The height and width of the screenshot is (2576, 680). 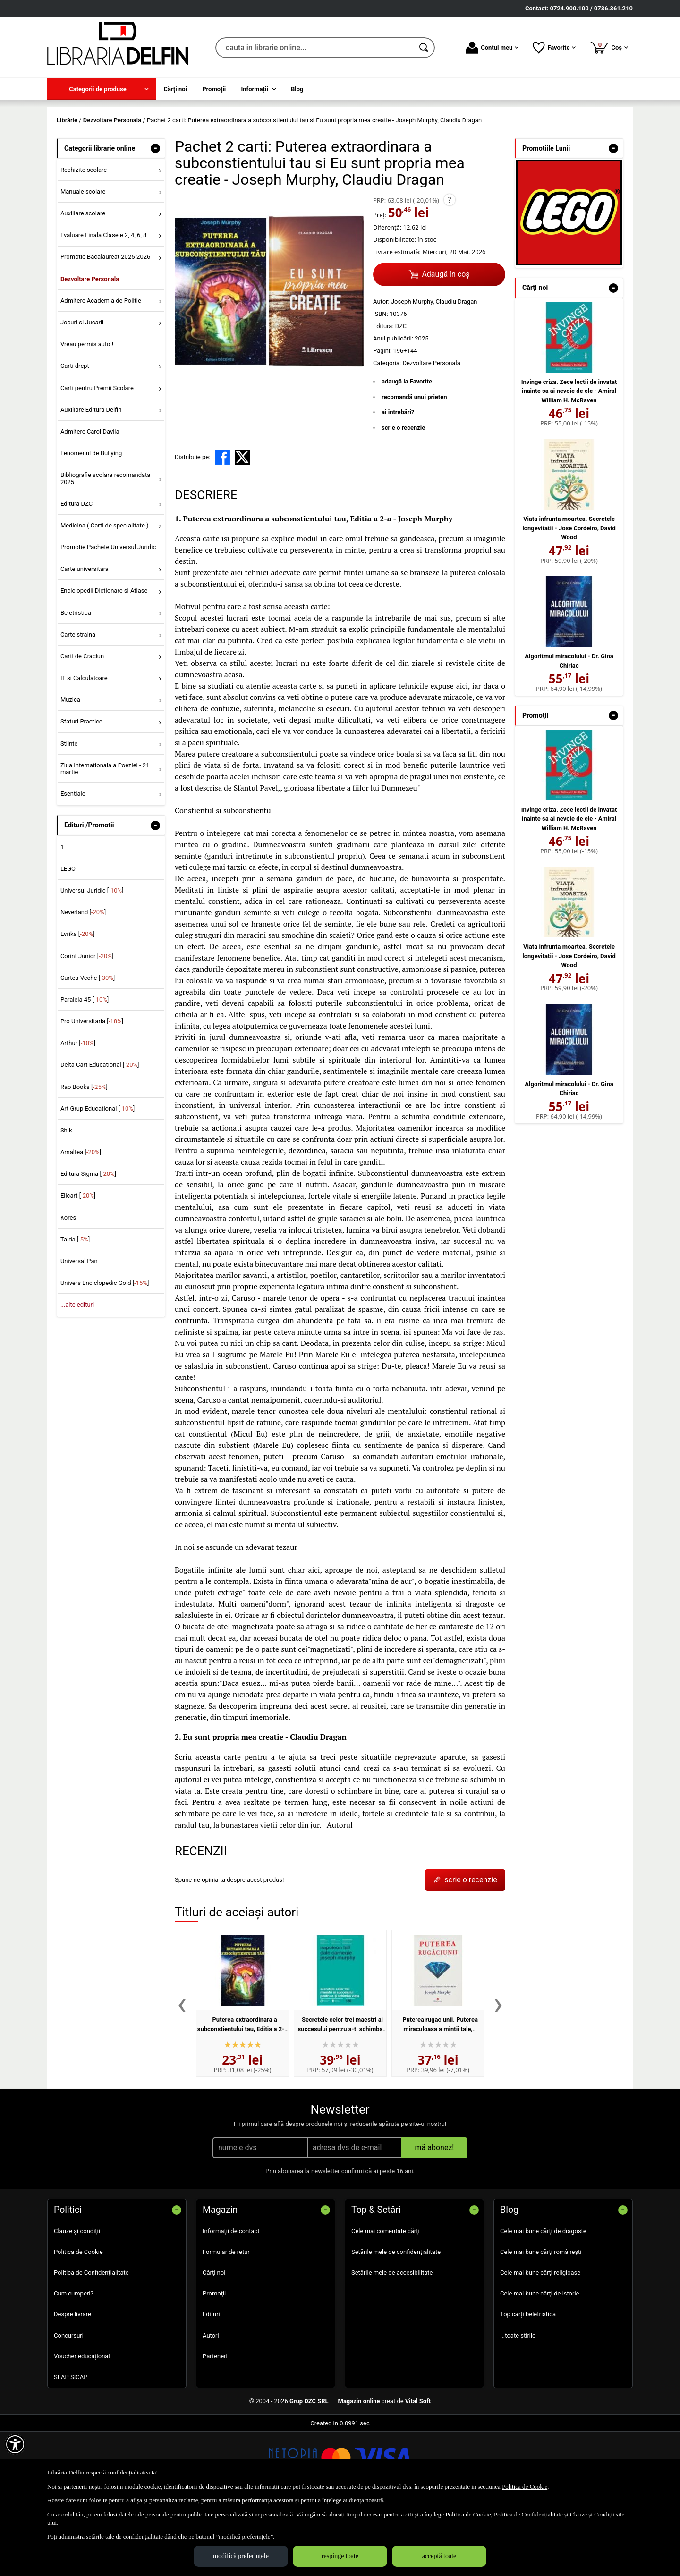 I want to click on Ziua Internationala a Poeziei - 21 martie [menuitem], so click(x=105, y=836).